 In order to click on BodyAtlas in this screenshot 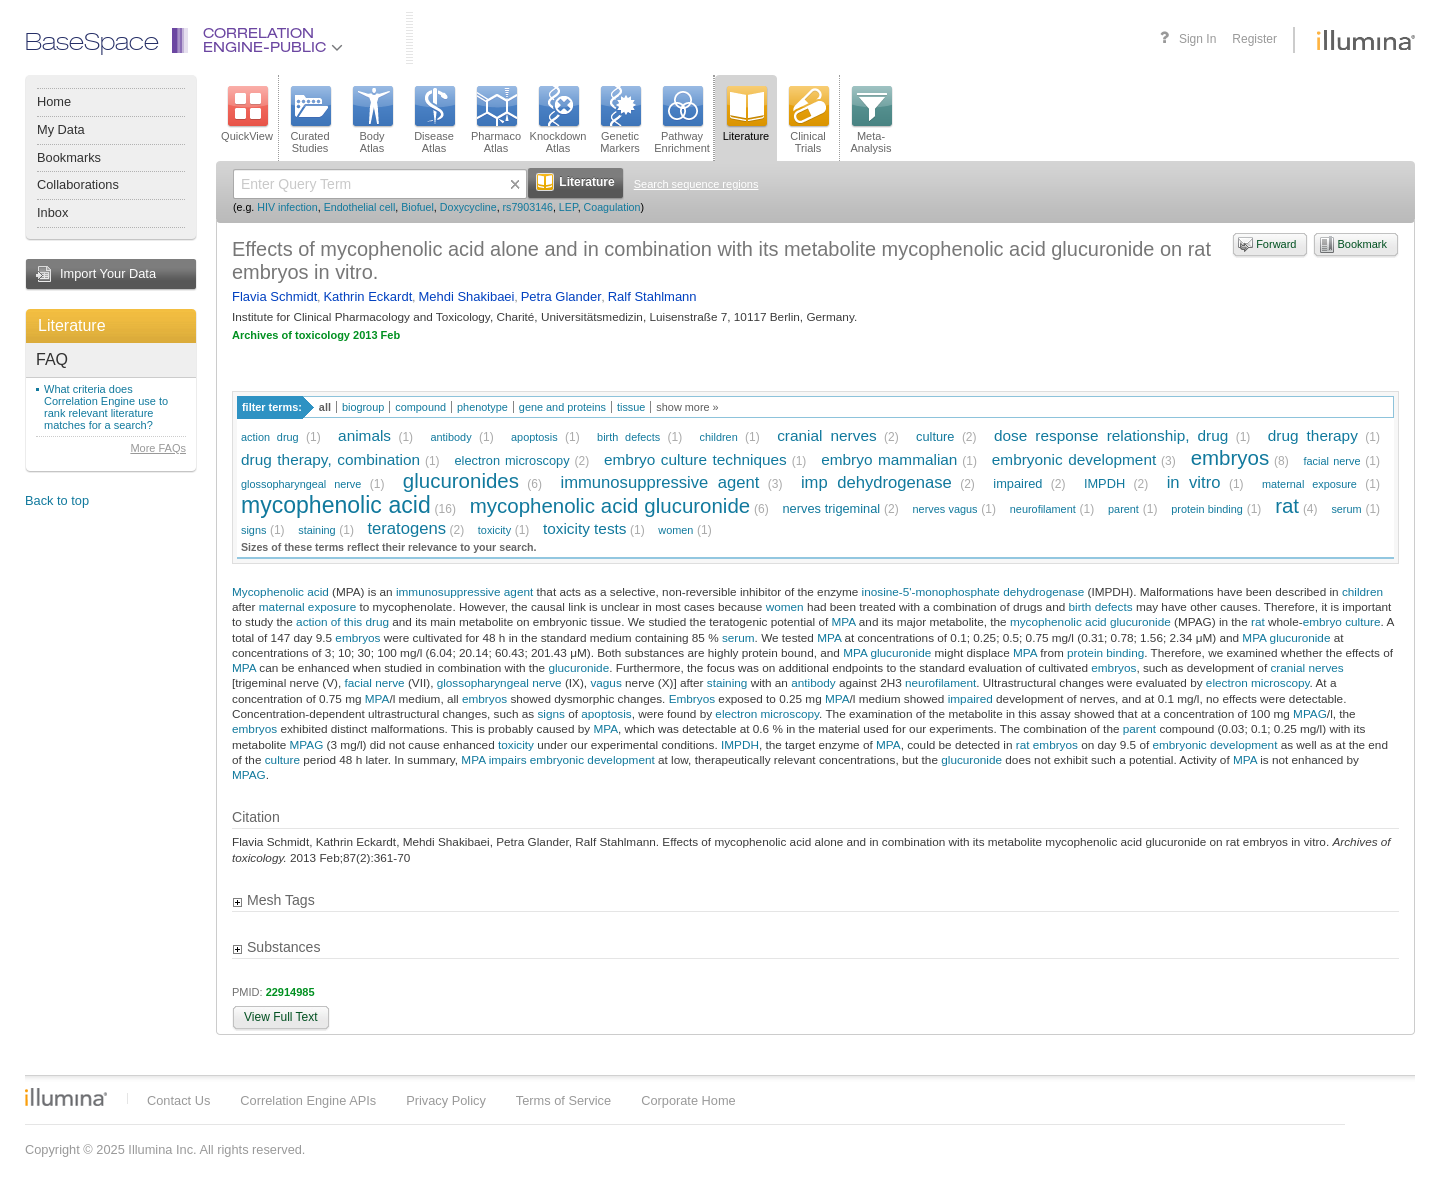, I will do `click(372, 120)`.